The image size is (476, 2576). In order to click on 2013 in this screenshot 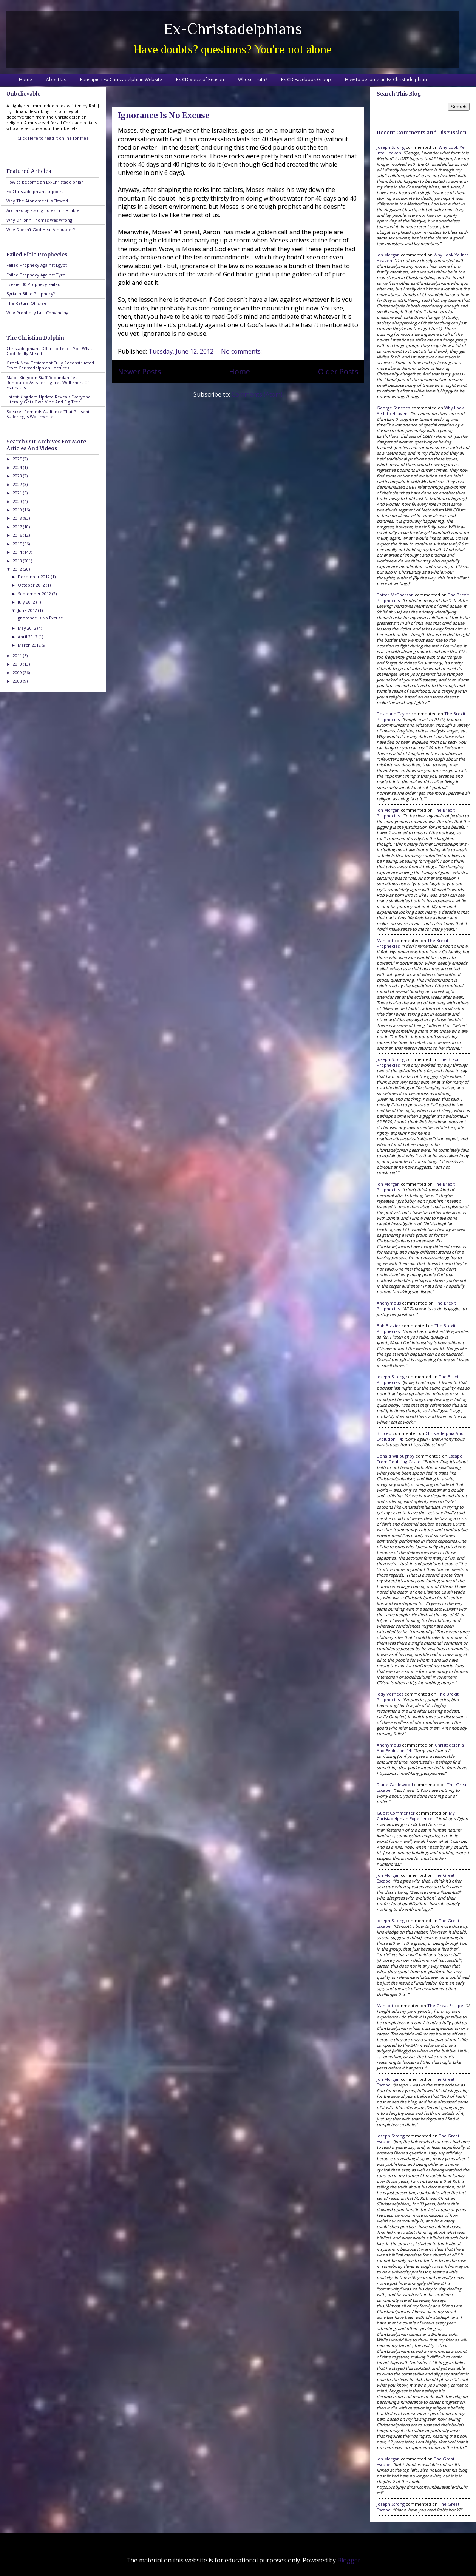, I will do `click(18, 561)`.